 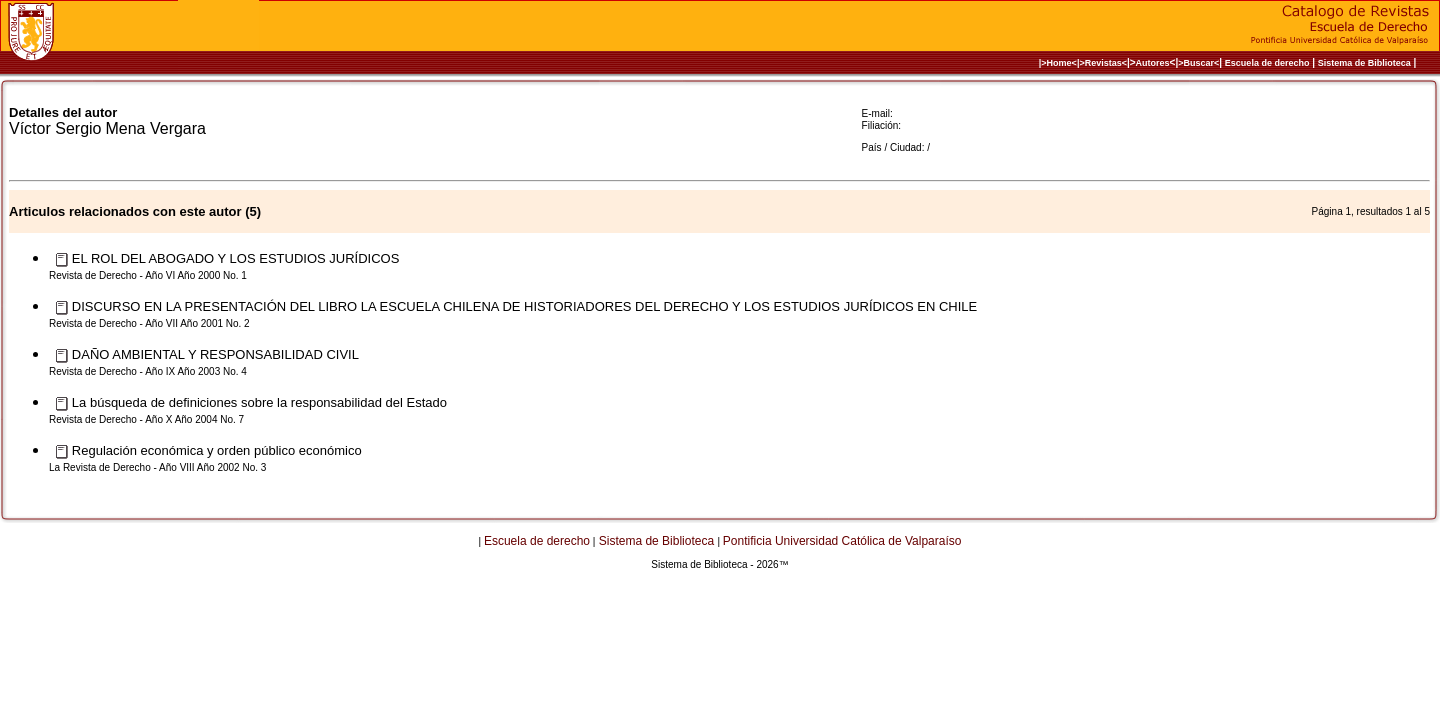 What do you see at coordinates (148, 275) in the screenshot?
I see `Revista de Derecho - Año VI Año 2000 No. 1` at bounding box center [148, 275].